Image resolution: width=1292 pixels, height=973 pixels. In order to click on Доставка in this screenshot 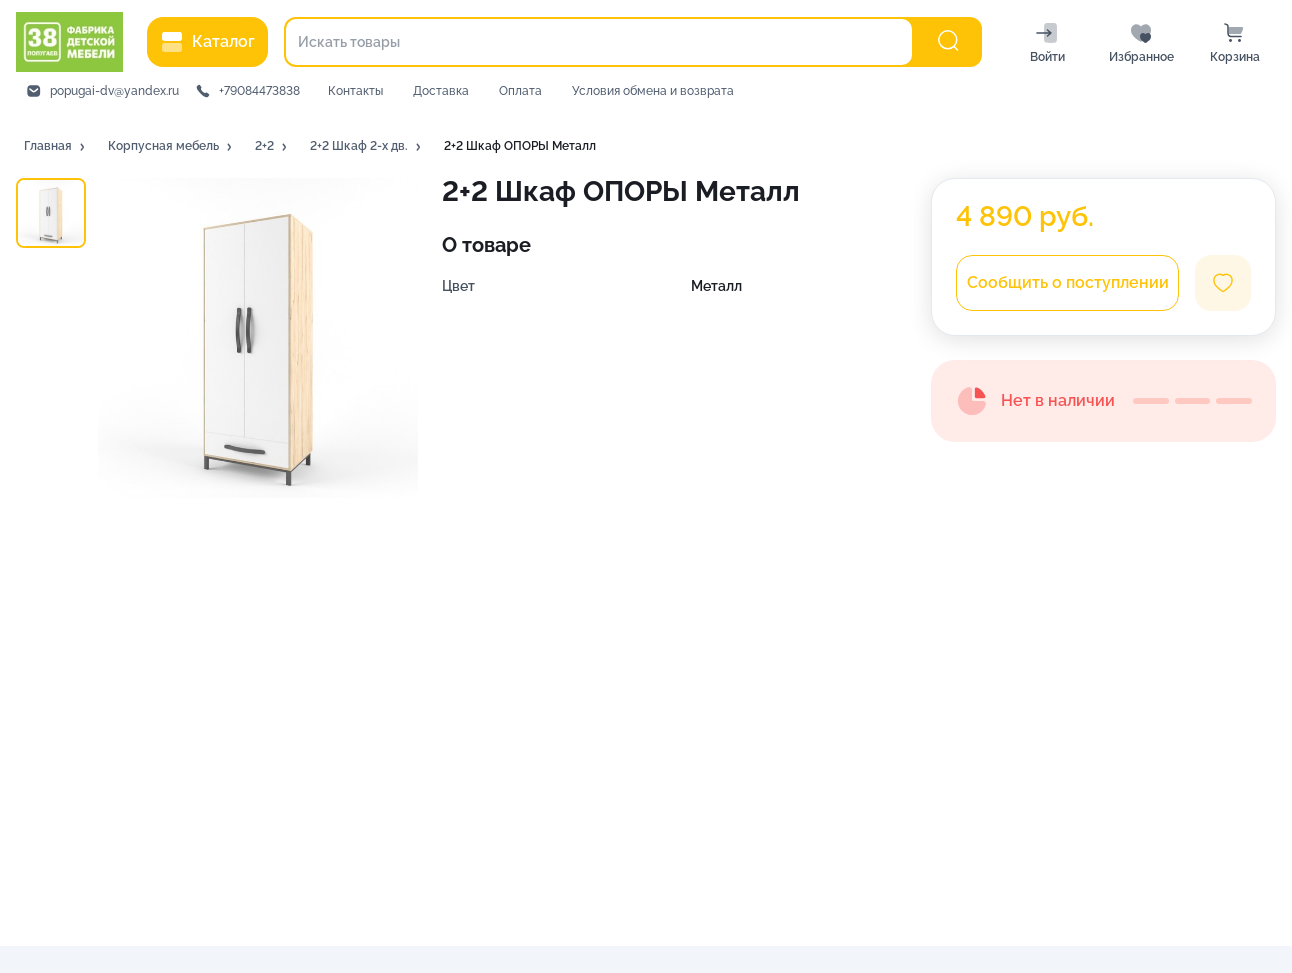, I will do `click(441, 91)`.